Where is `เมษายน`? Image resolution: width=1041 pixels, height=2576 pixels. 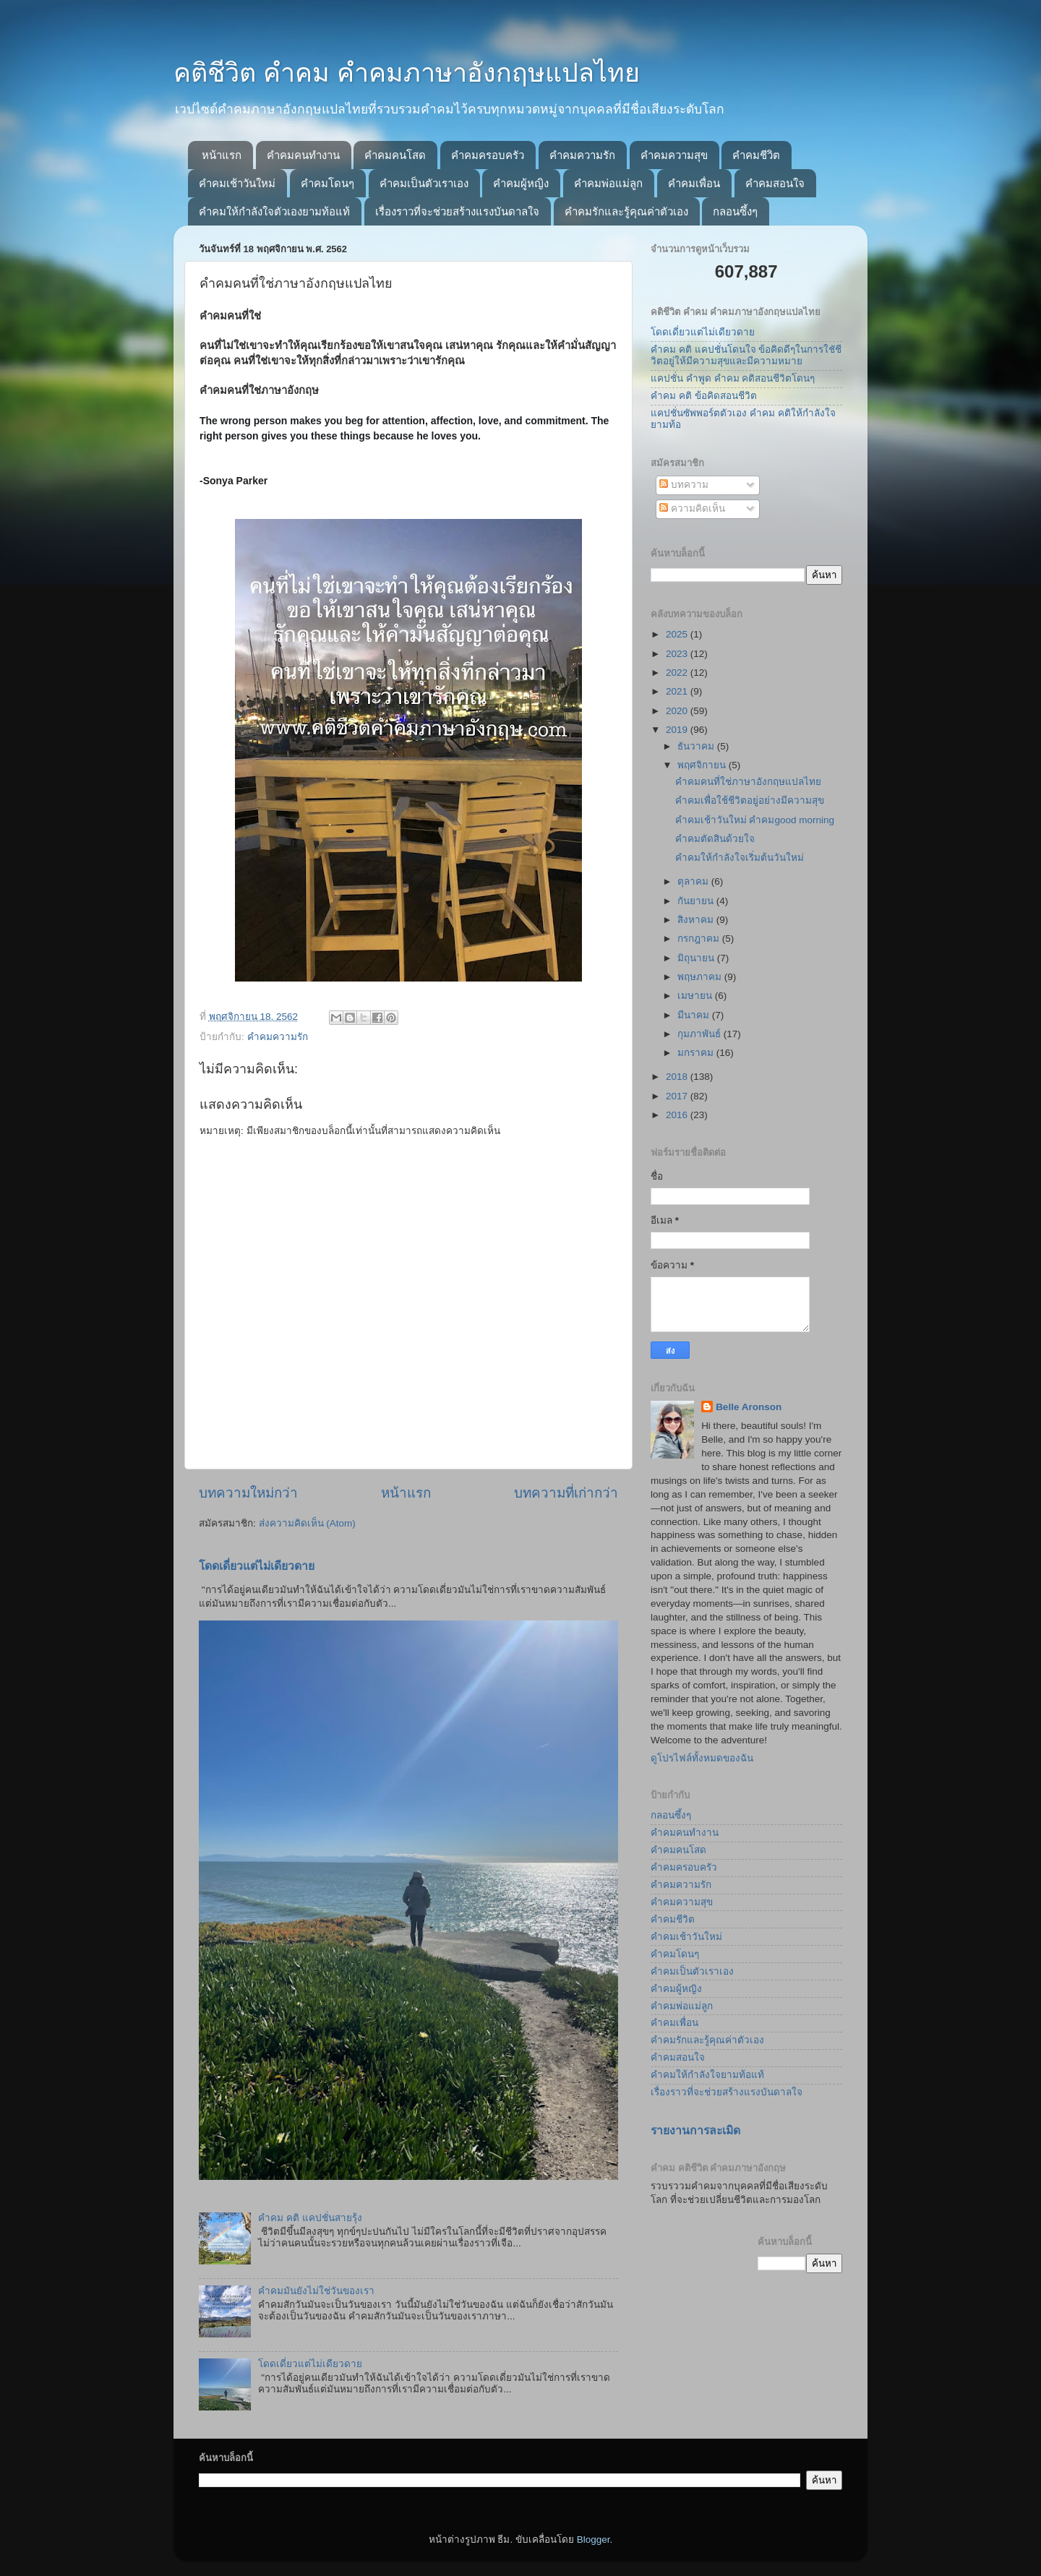 เมษายน is located at coordinates (696, 995).